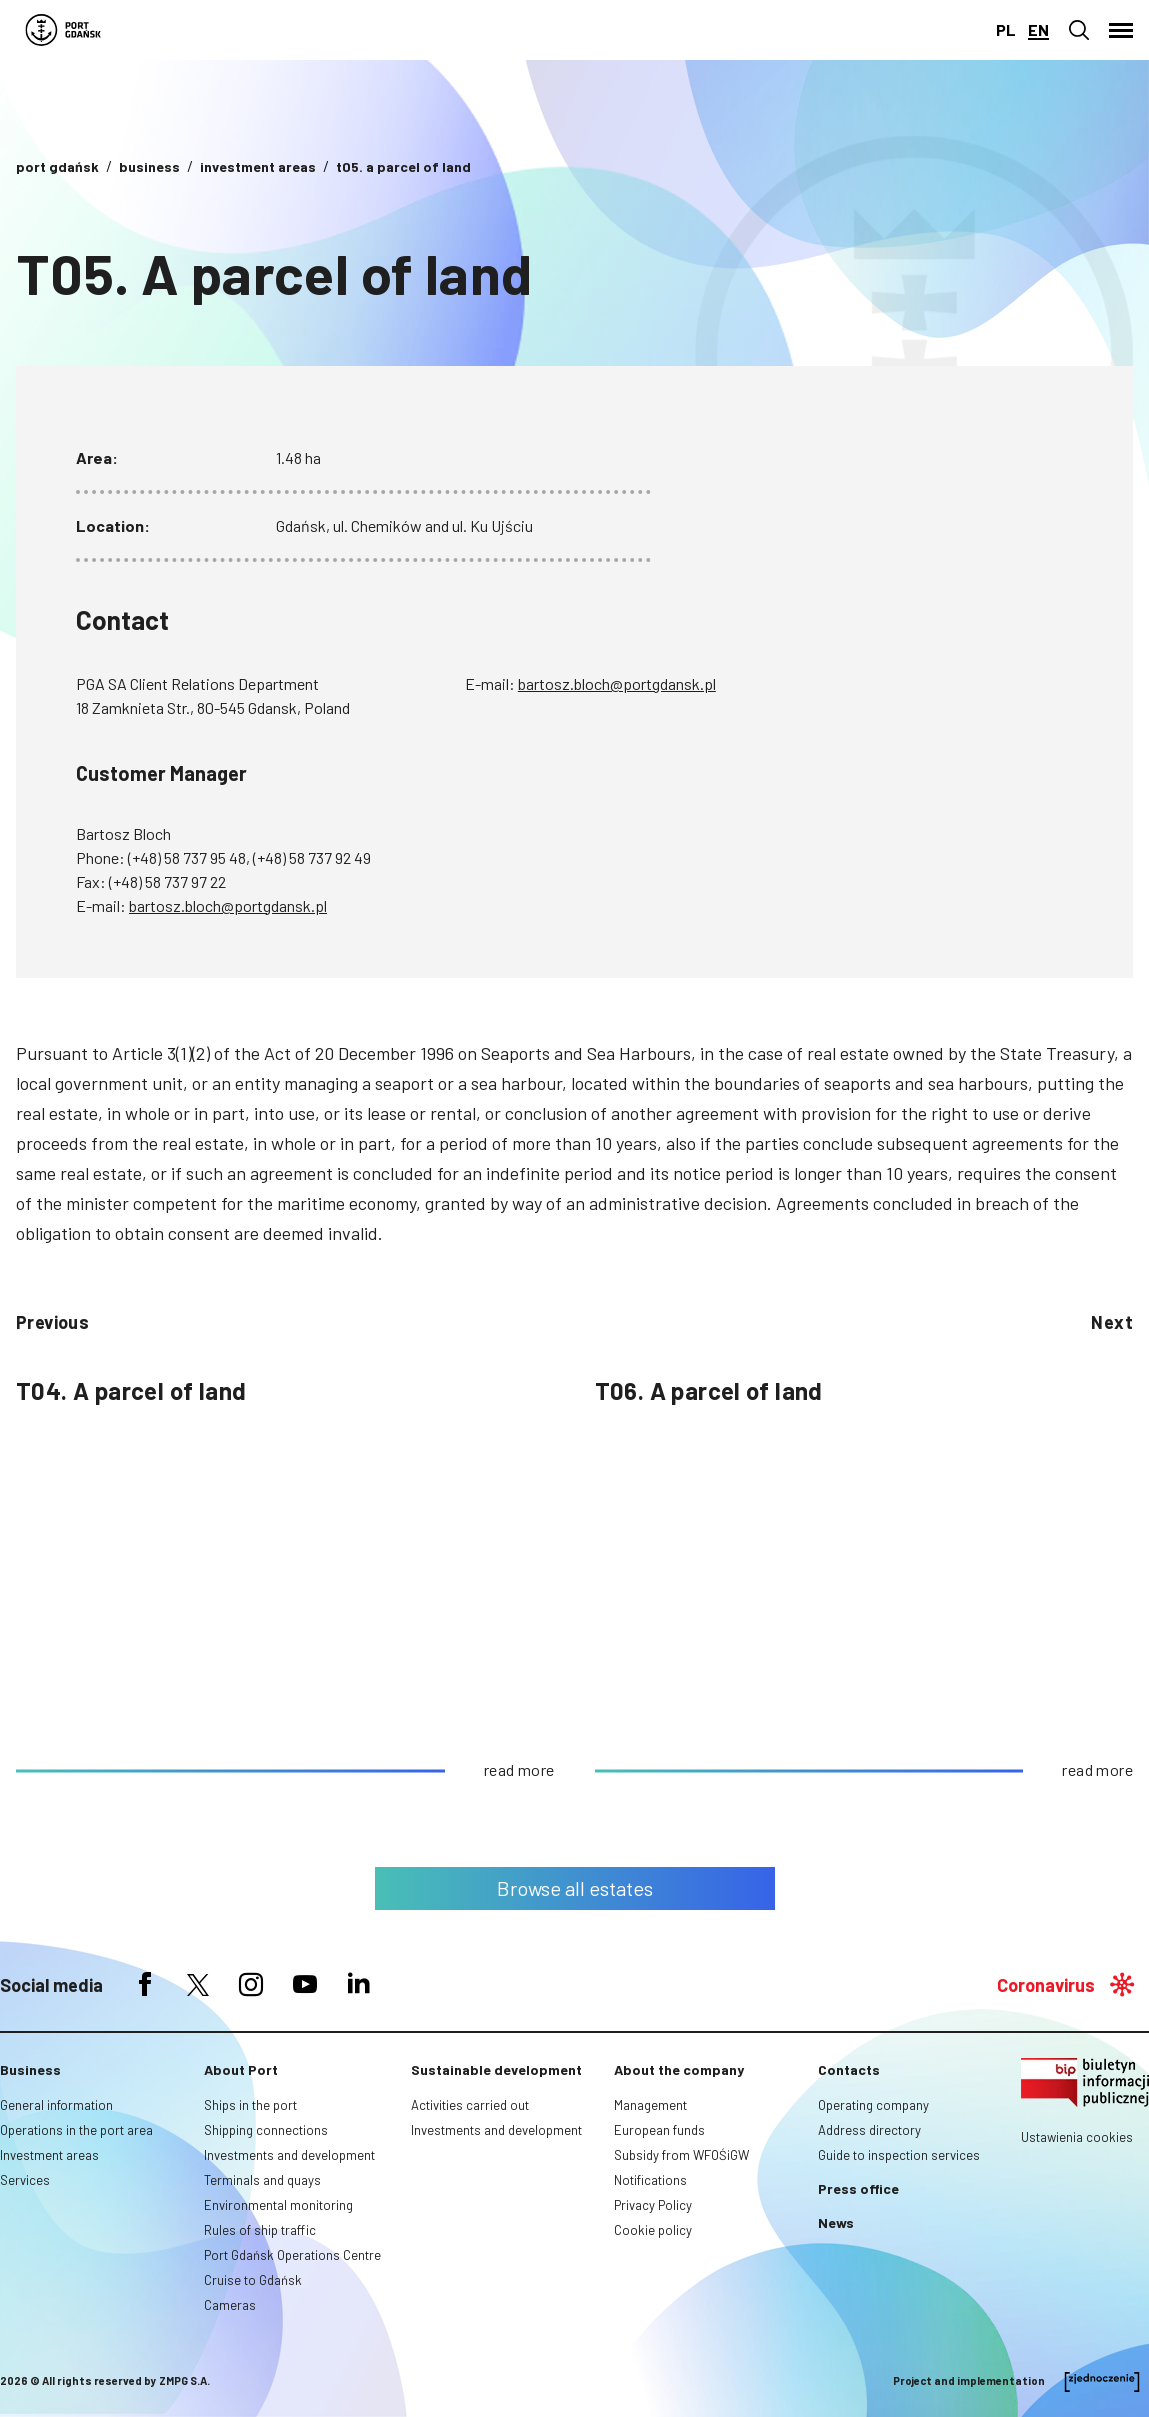 This screenshot has width=1149, height=2417. What do you see at coordinates (659, 2130) in the screenshot?
I see `European funds` at bounding box center [659, 2130].